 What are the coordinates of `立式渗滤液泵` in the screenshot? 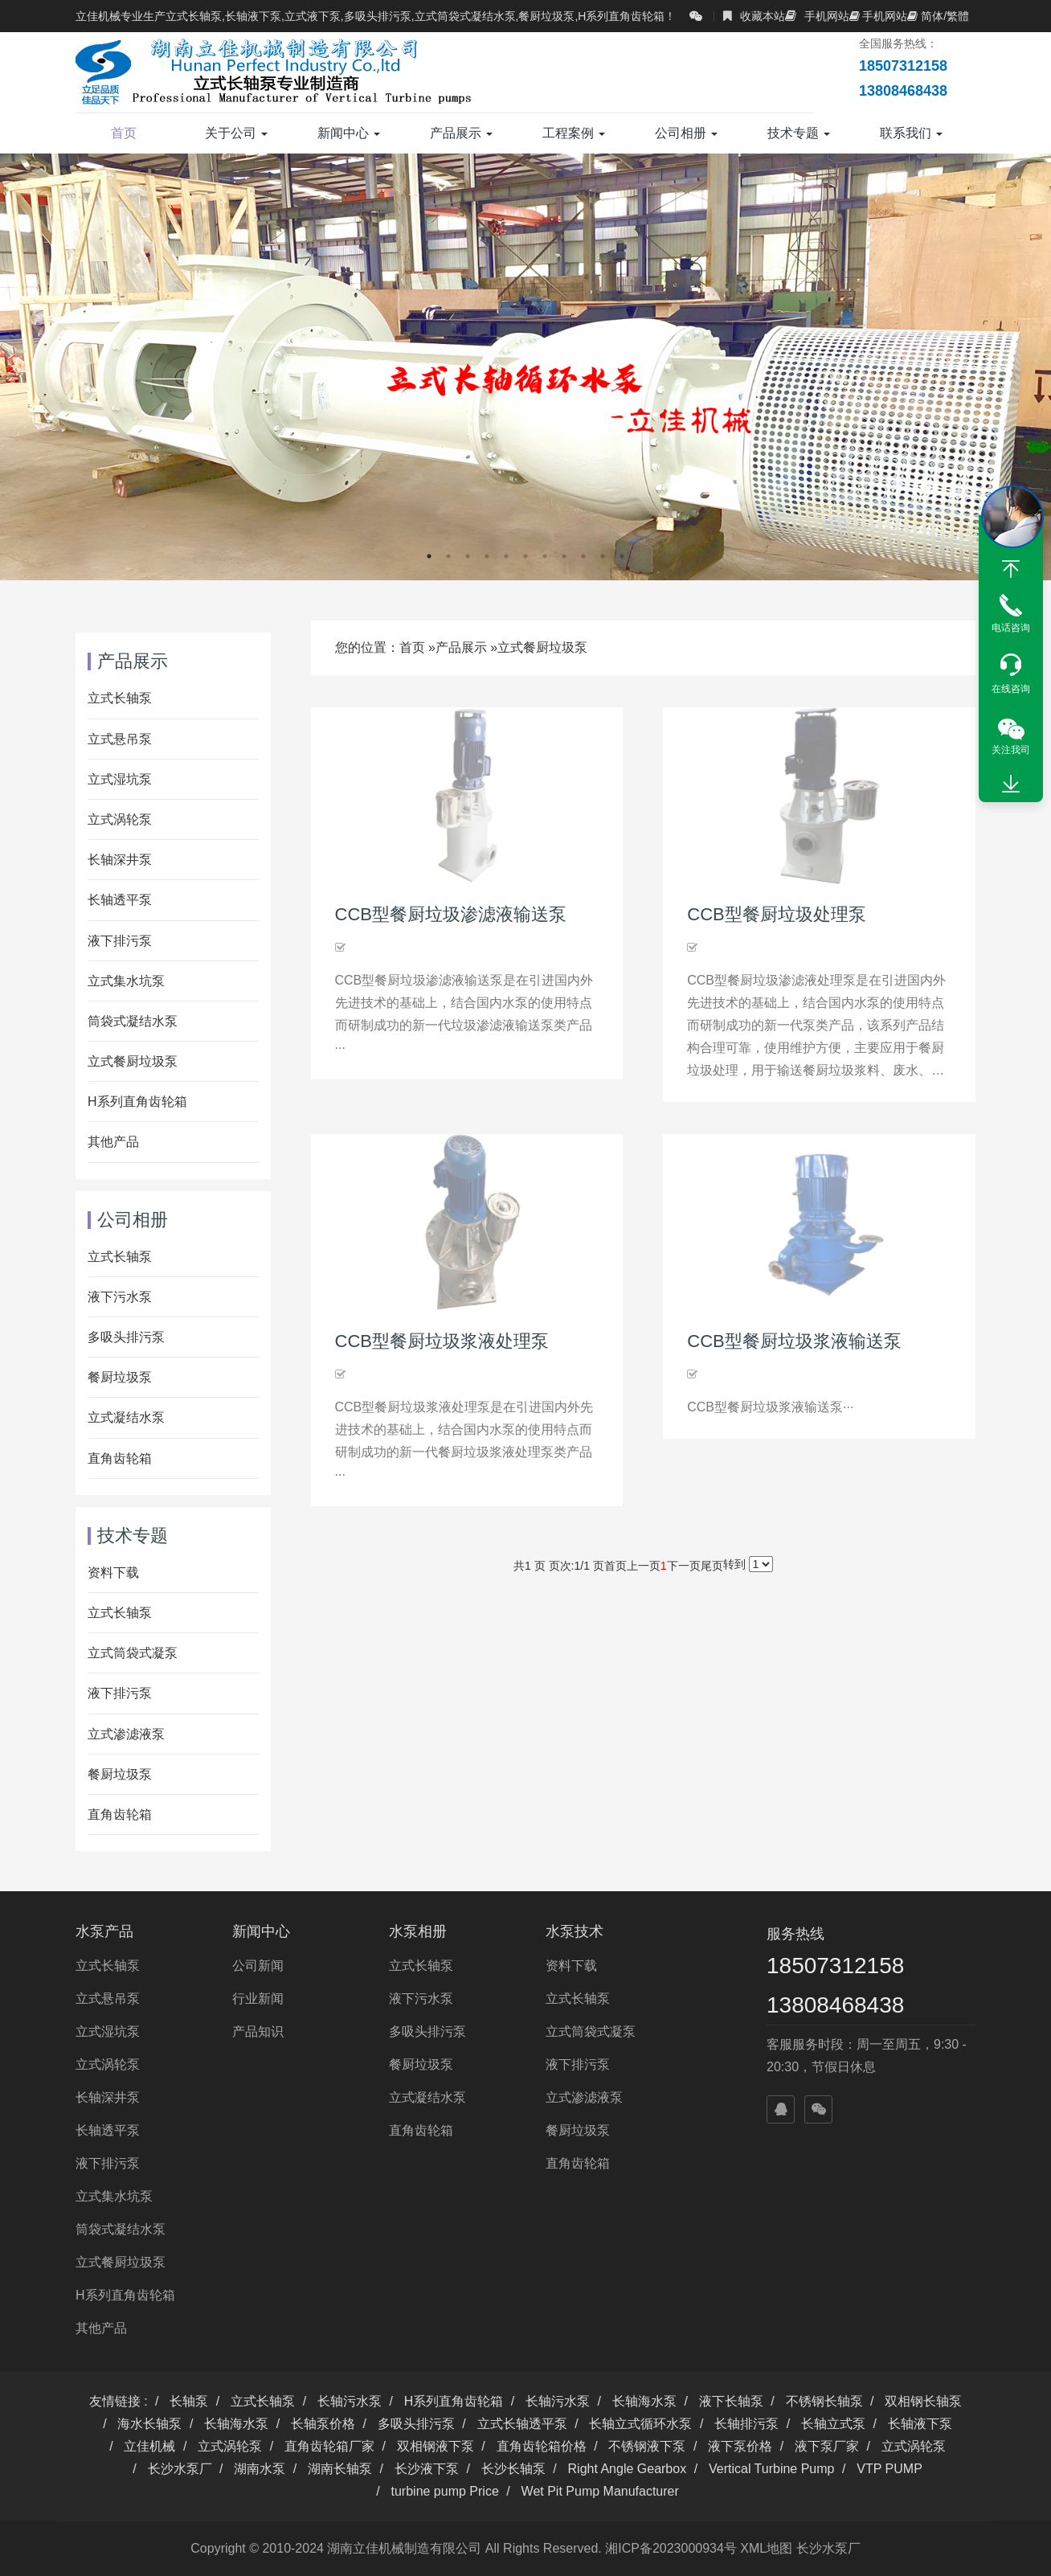 It's located at (126, 1734).